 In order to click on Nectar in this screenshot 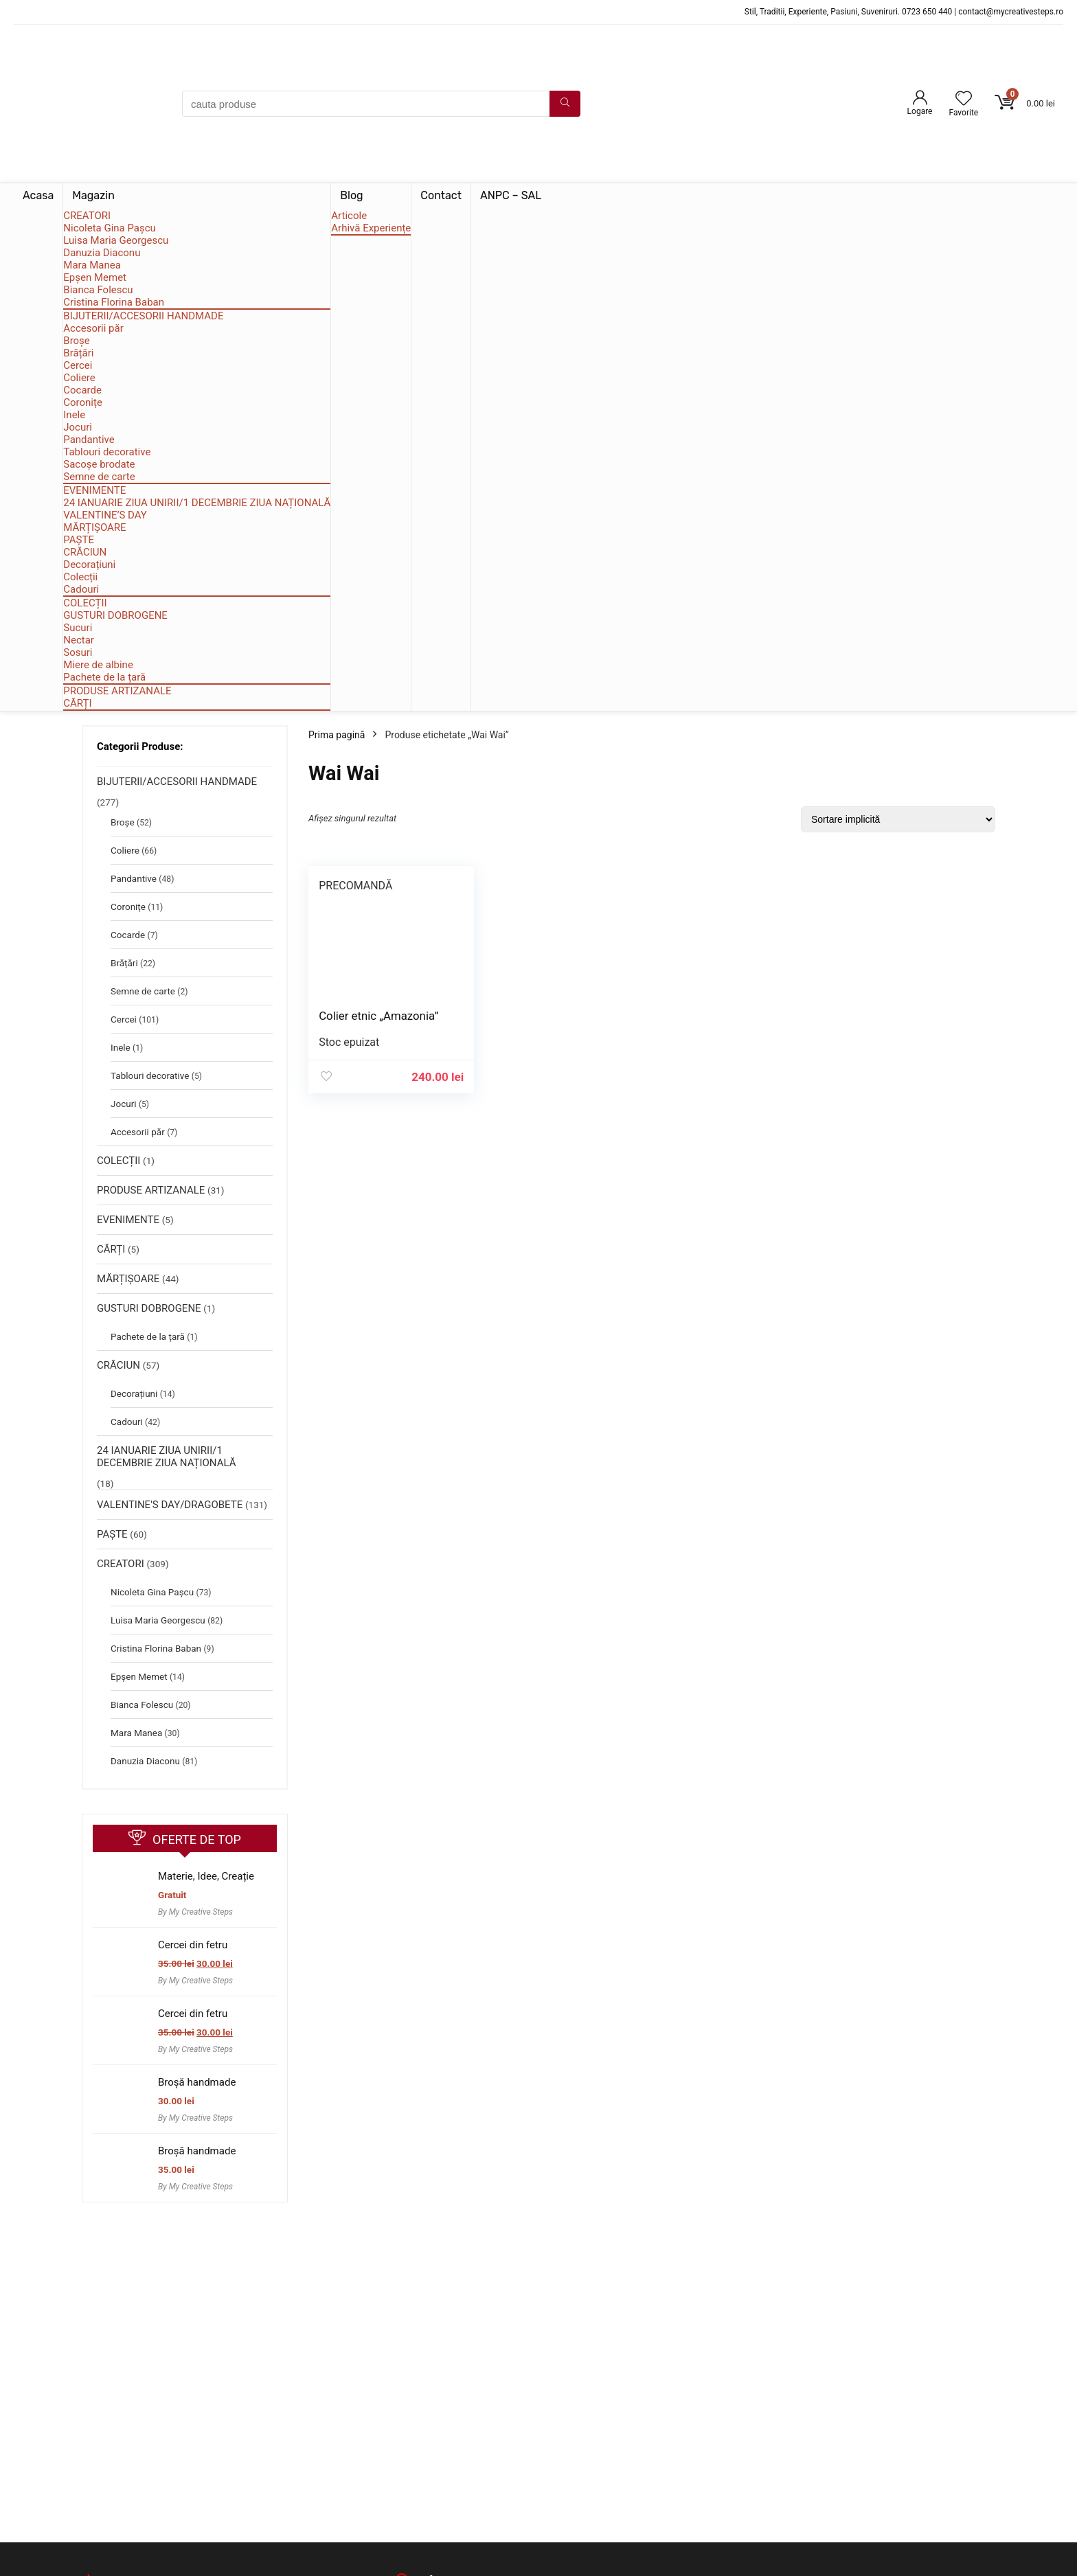, I will do `click(78, 640)`.